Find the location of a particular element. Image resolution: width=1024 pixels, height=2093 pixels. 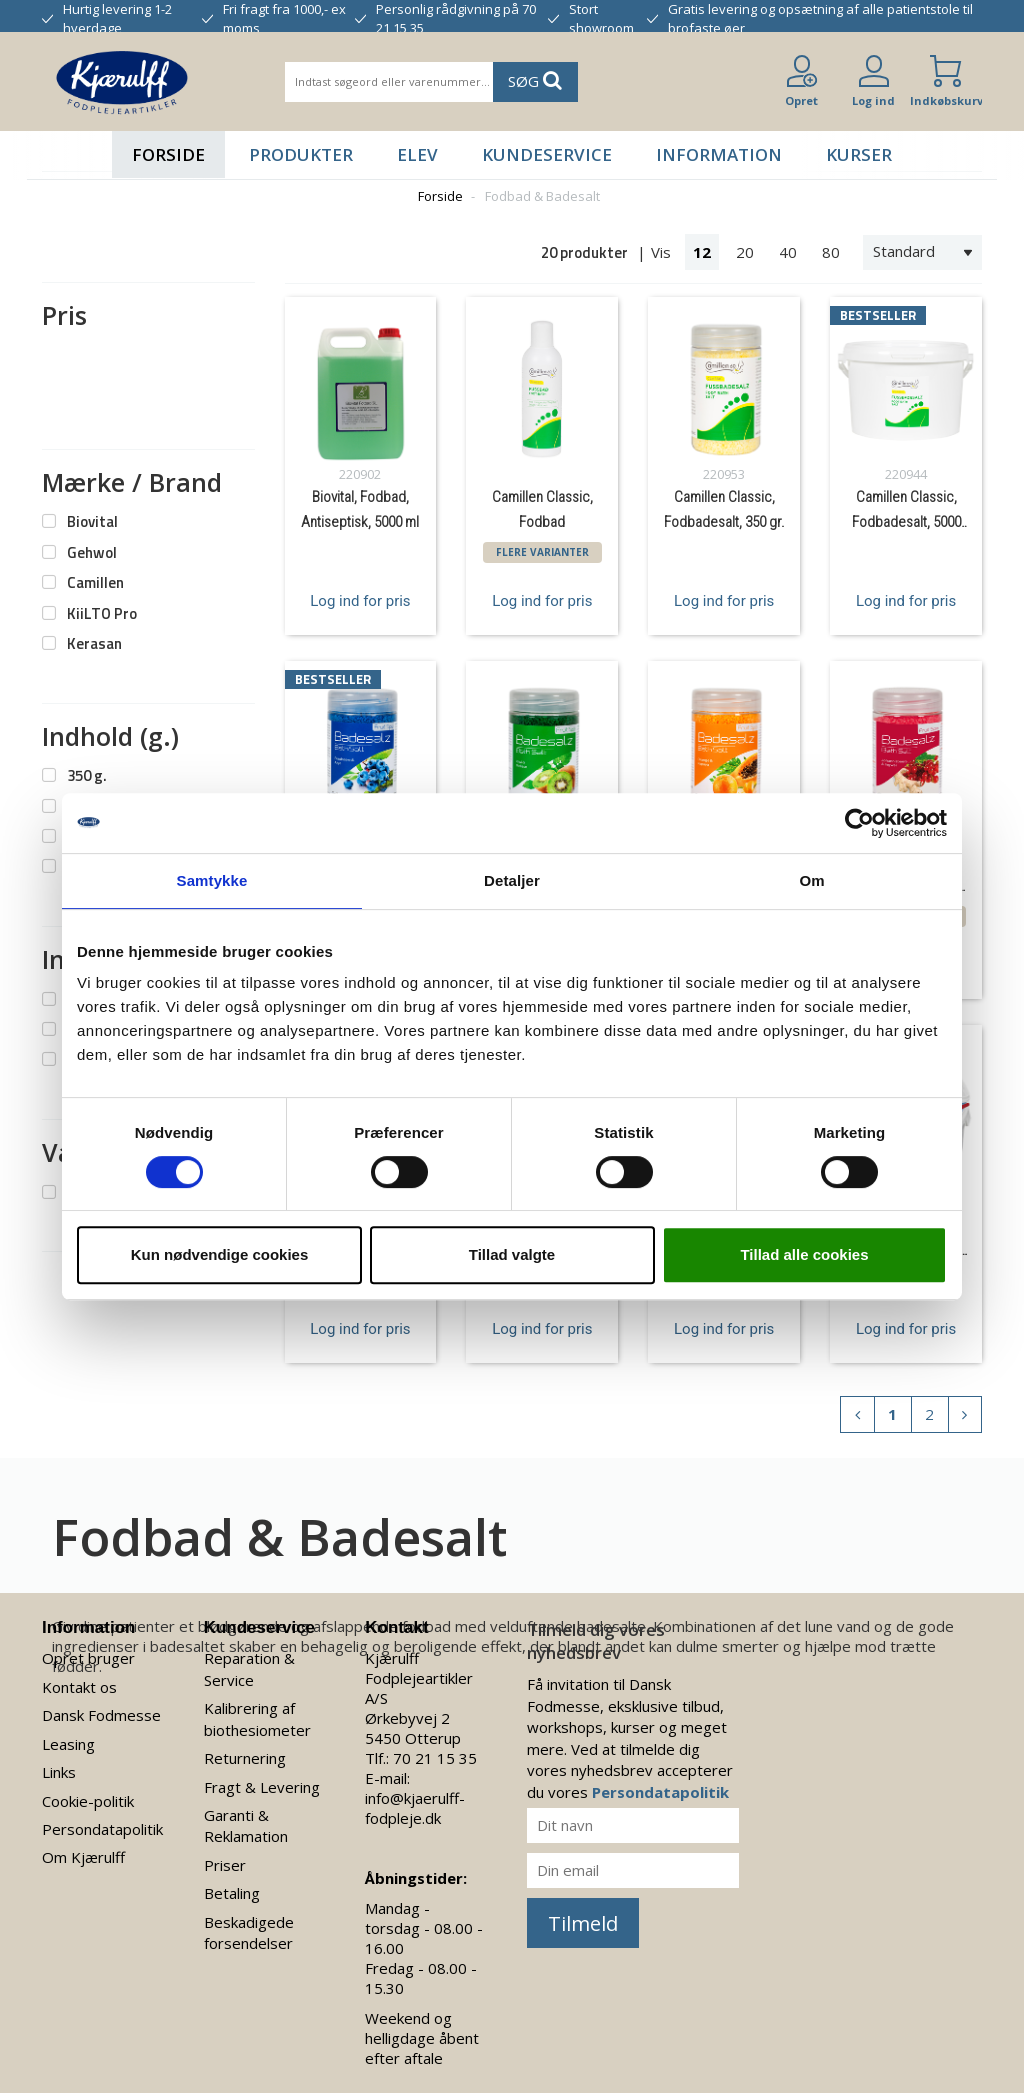

80 is located at coordinates (831, 252).